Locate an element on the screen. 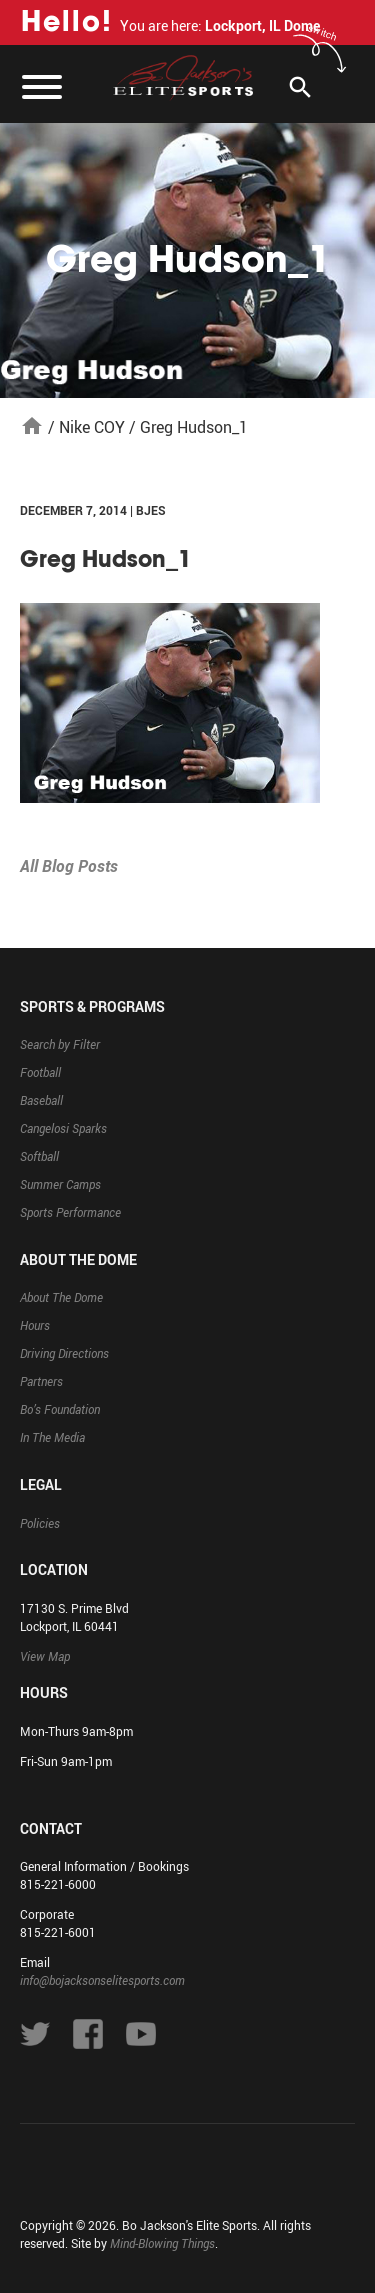  info@bojacksonselitesports.com is located at coordinates (102, 1980).